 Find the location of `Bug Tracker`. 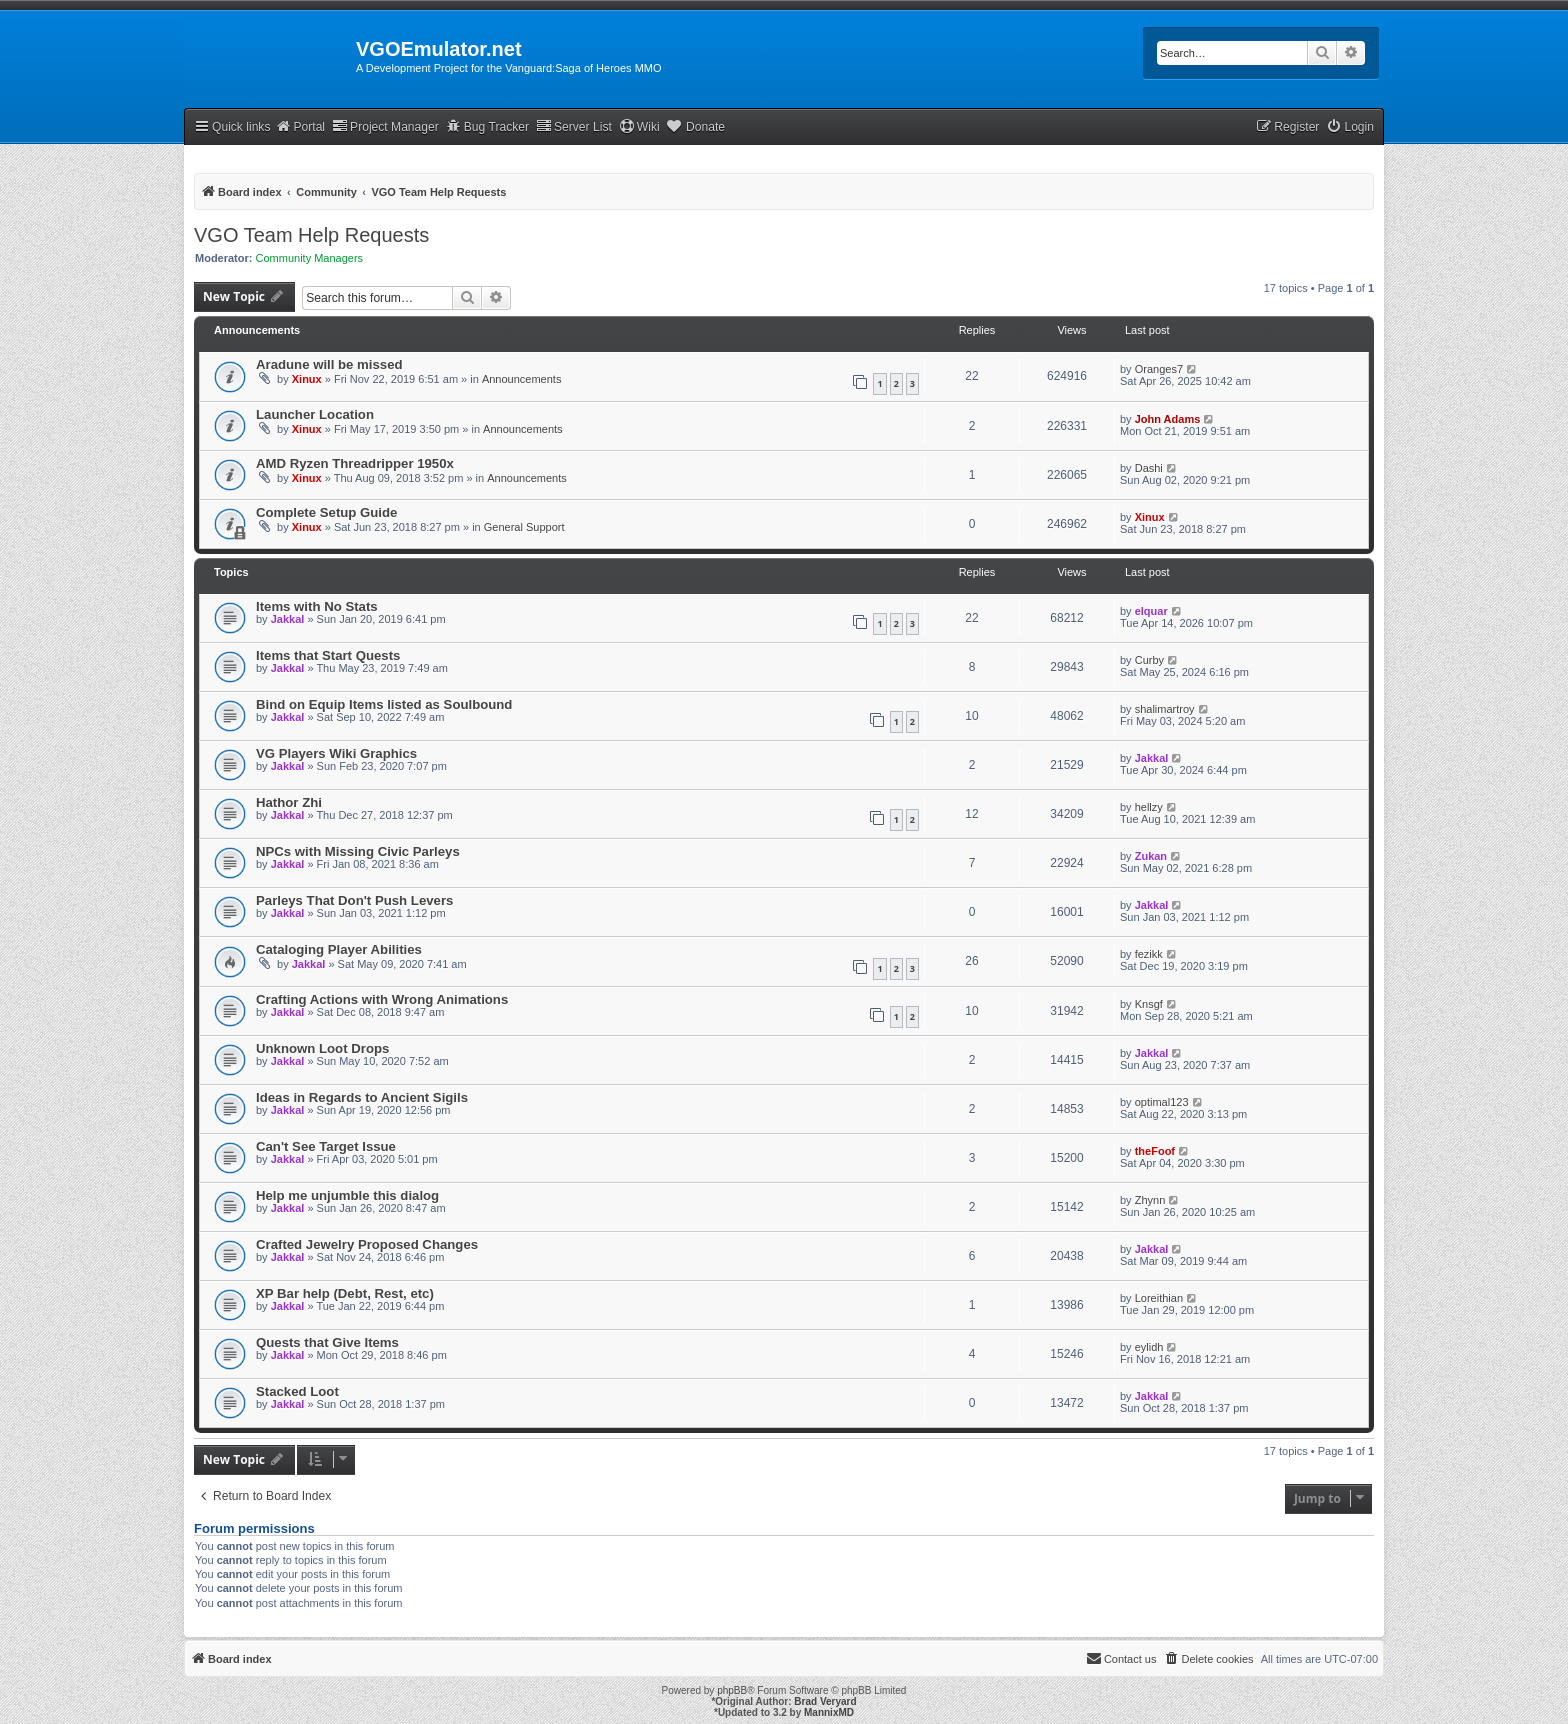

Bug Tracker is located at coordinates (487, 126).